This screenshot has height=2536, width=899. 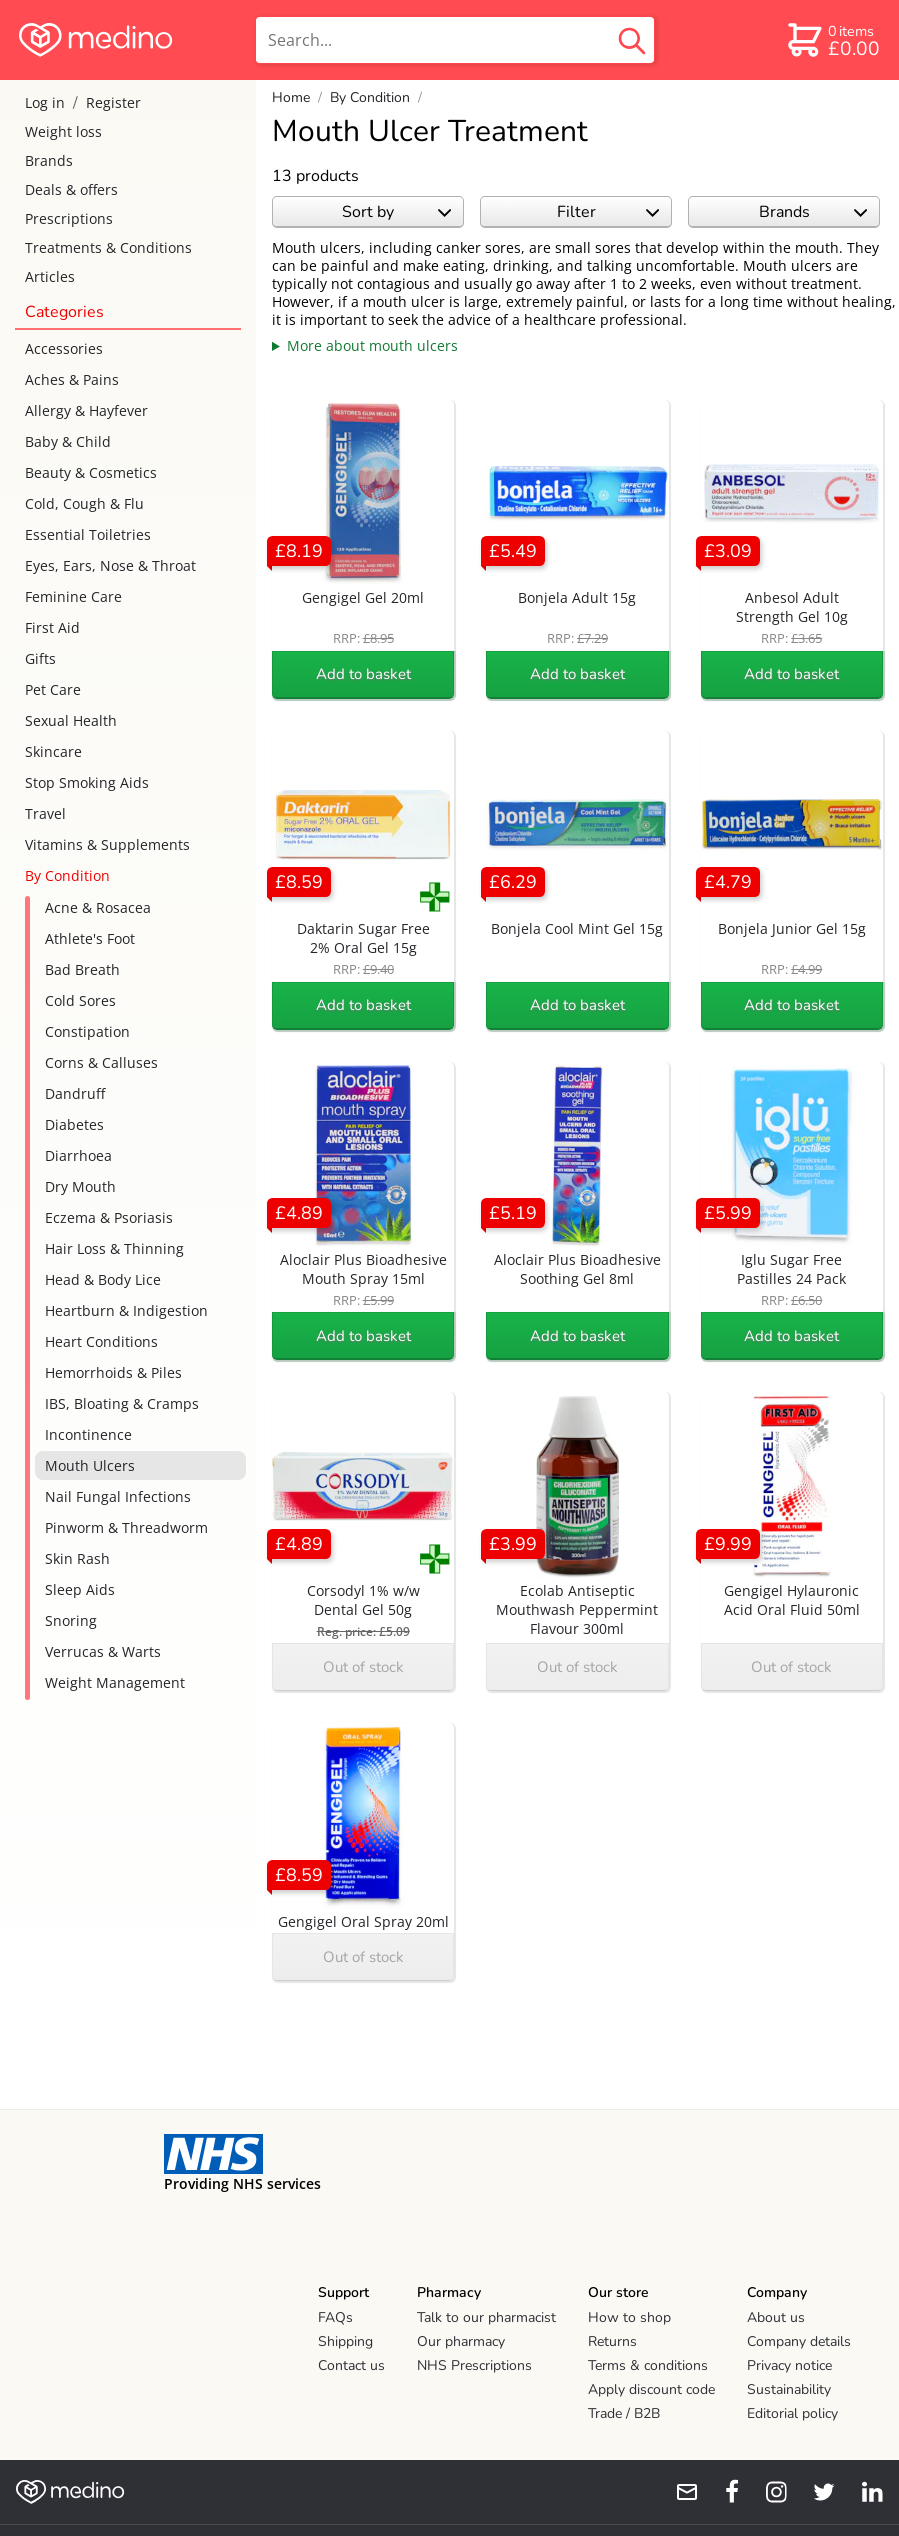 What do you see at coordinates (53, 751) in the screenshot?
I see `Skincare` at bounding box center [53, 751].